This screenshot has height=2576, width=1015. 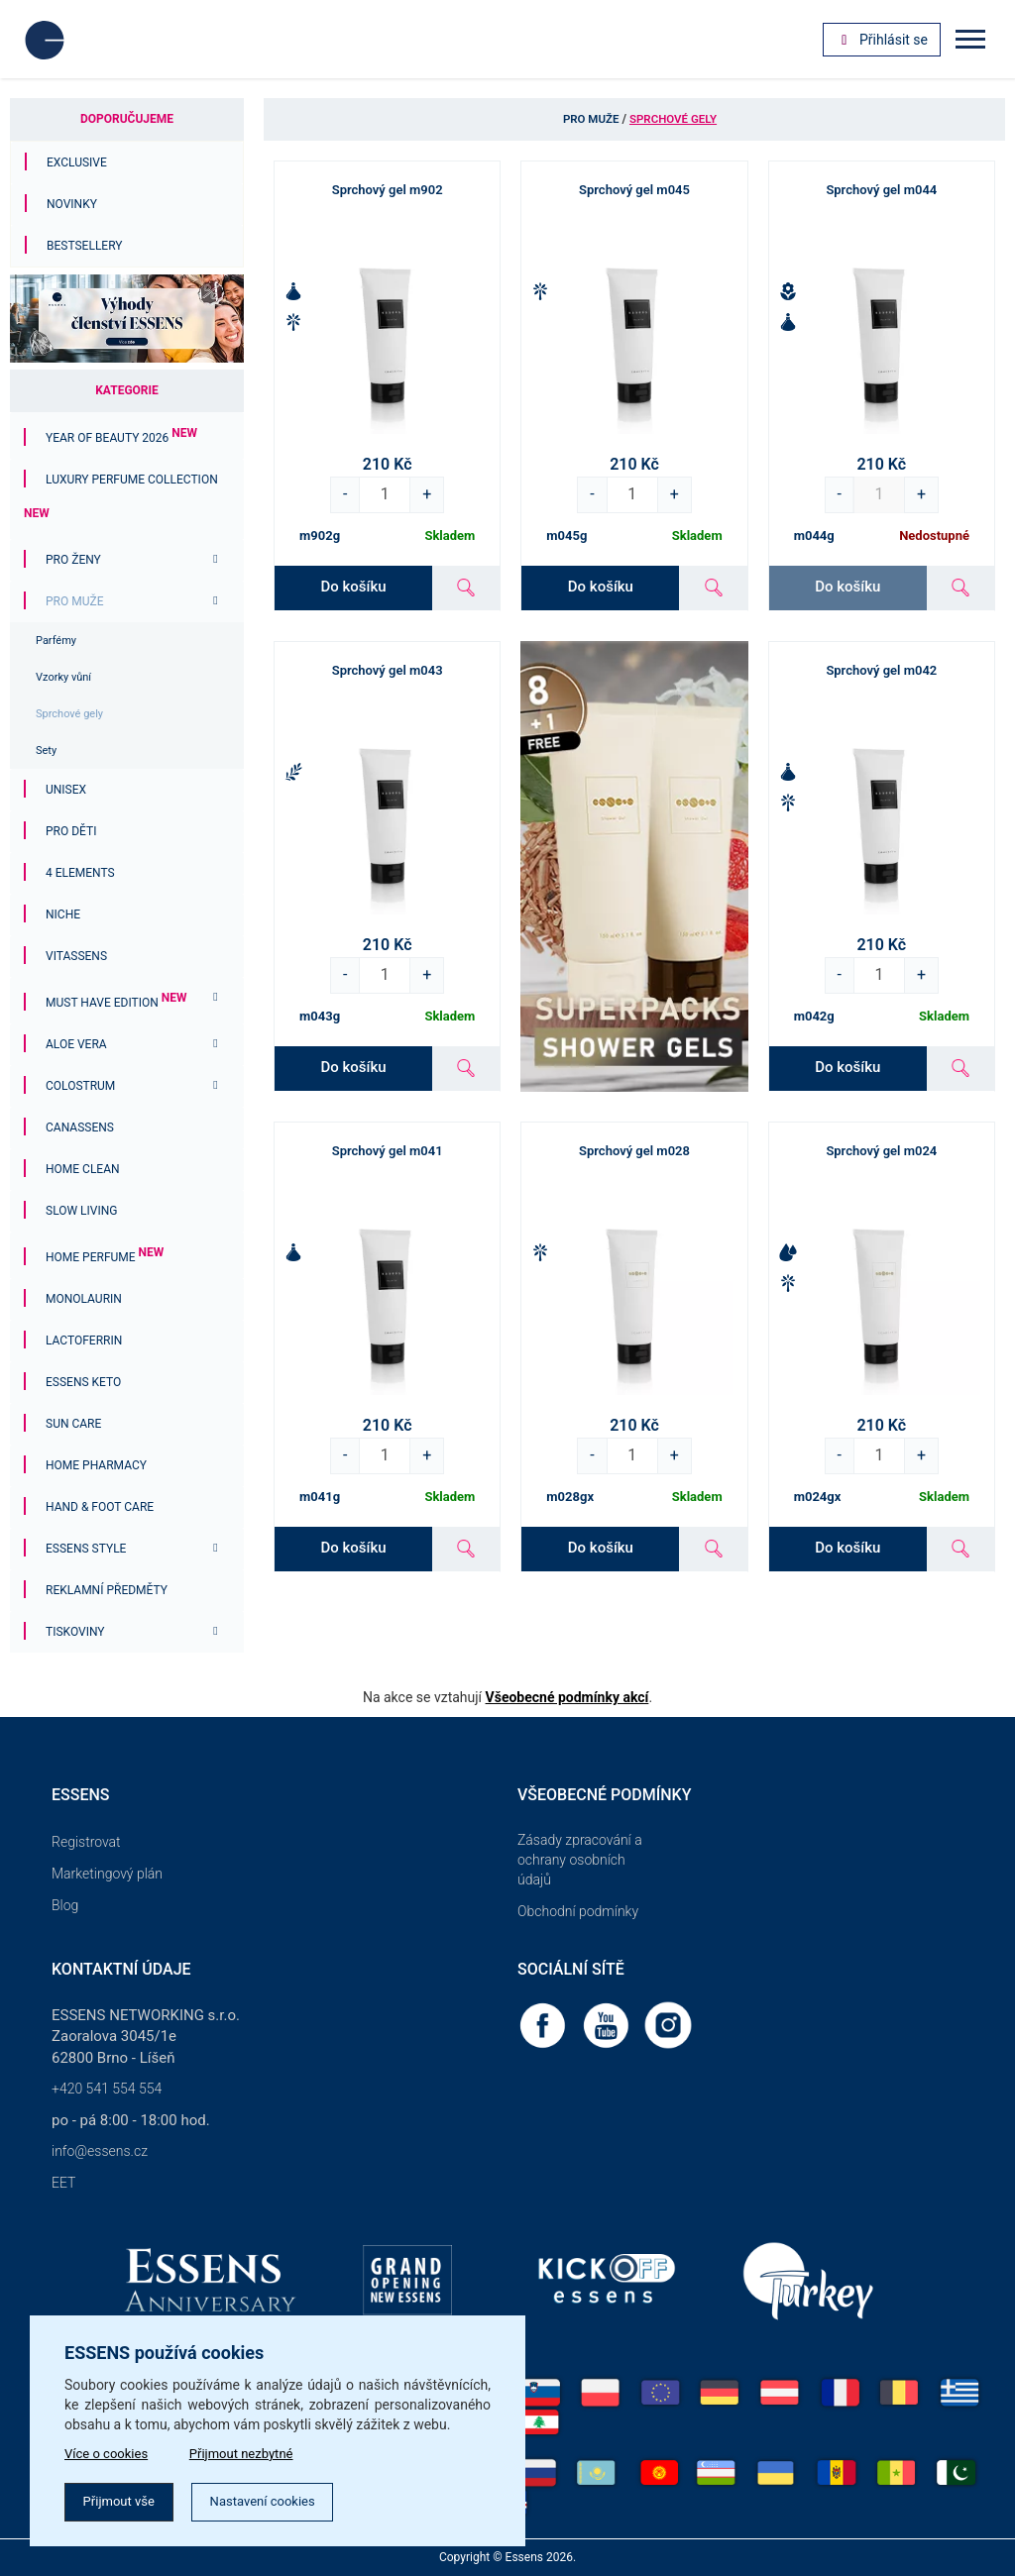 What do you see at coordinates (109, 2450) in the screenshot?
I see `Více o cookies` at bounding box center [109, 2450].